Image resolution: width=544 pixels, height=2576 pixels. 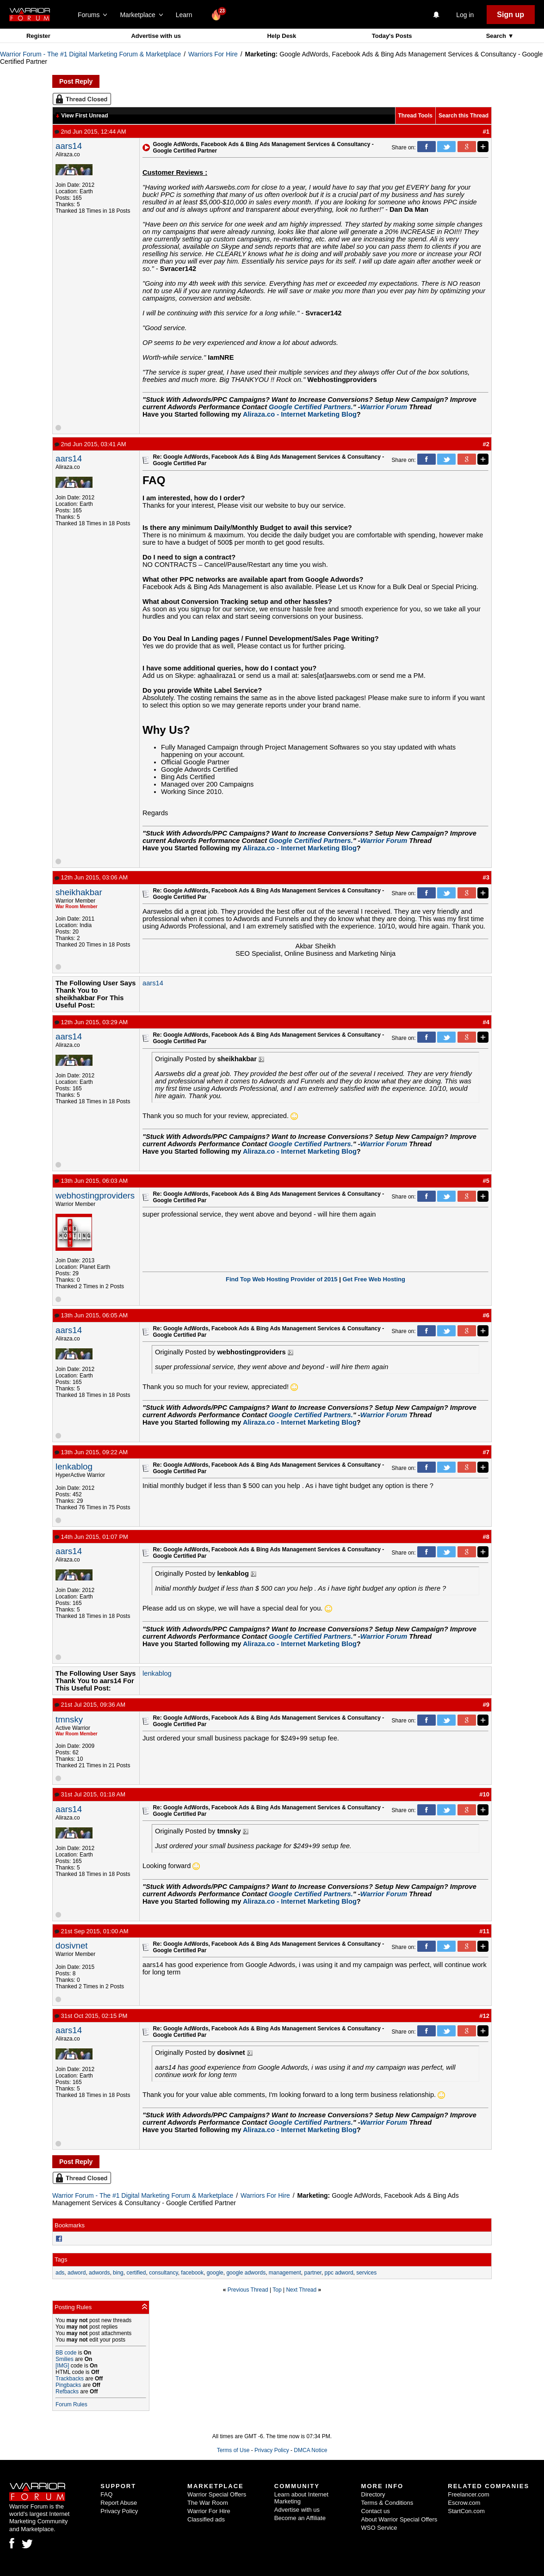 What do you see at coordinates (468, 2494) in the screenshot?
I see `Freelancer.com` at bounding box center [468, 2494].